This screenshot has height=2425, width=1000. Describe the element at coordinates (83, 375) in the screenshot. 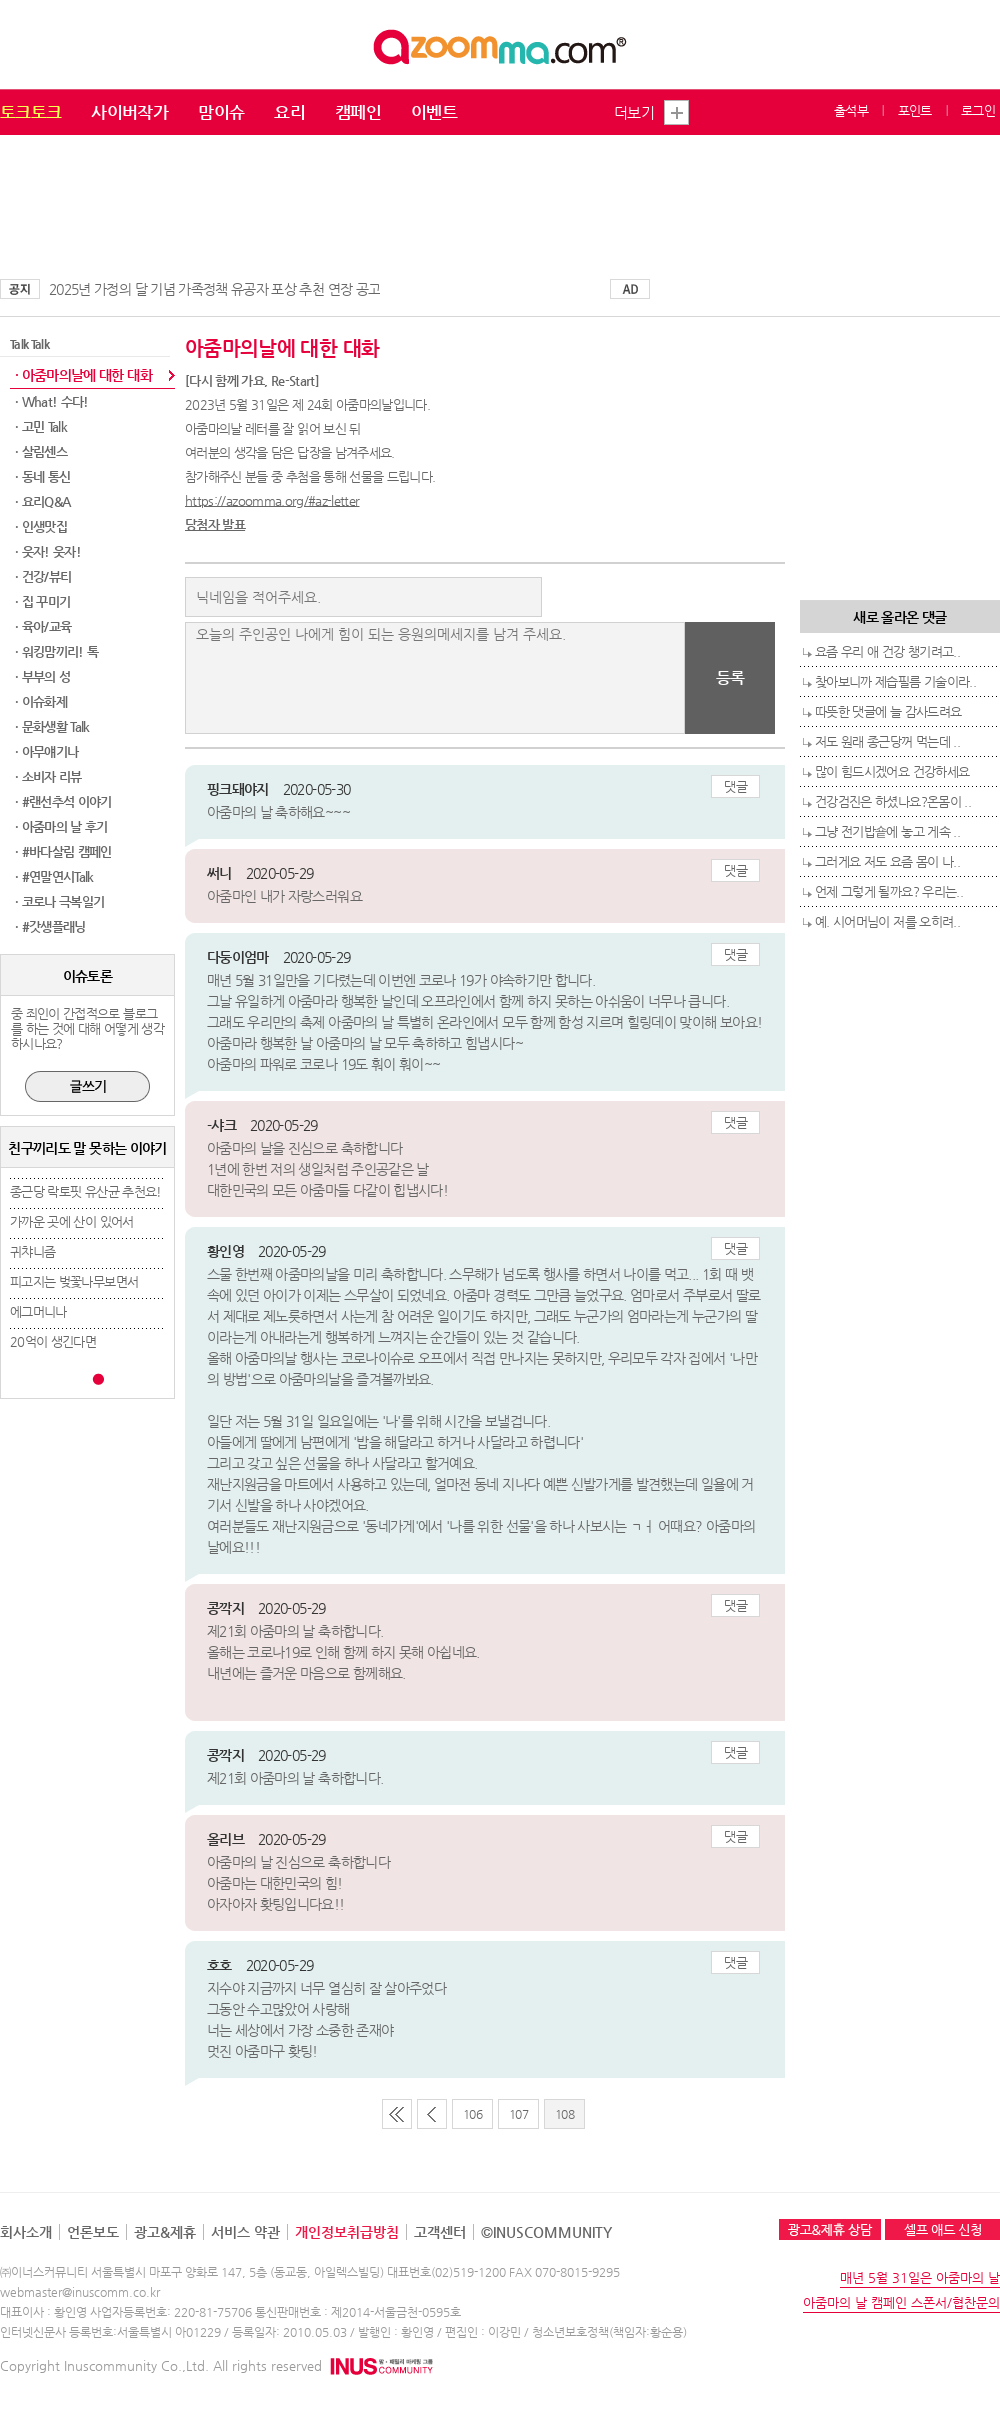

I see `· 아줌마의날에 대한 대화​` at that location.